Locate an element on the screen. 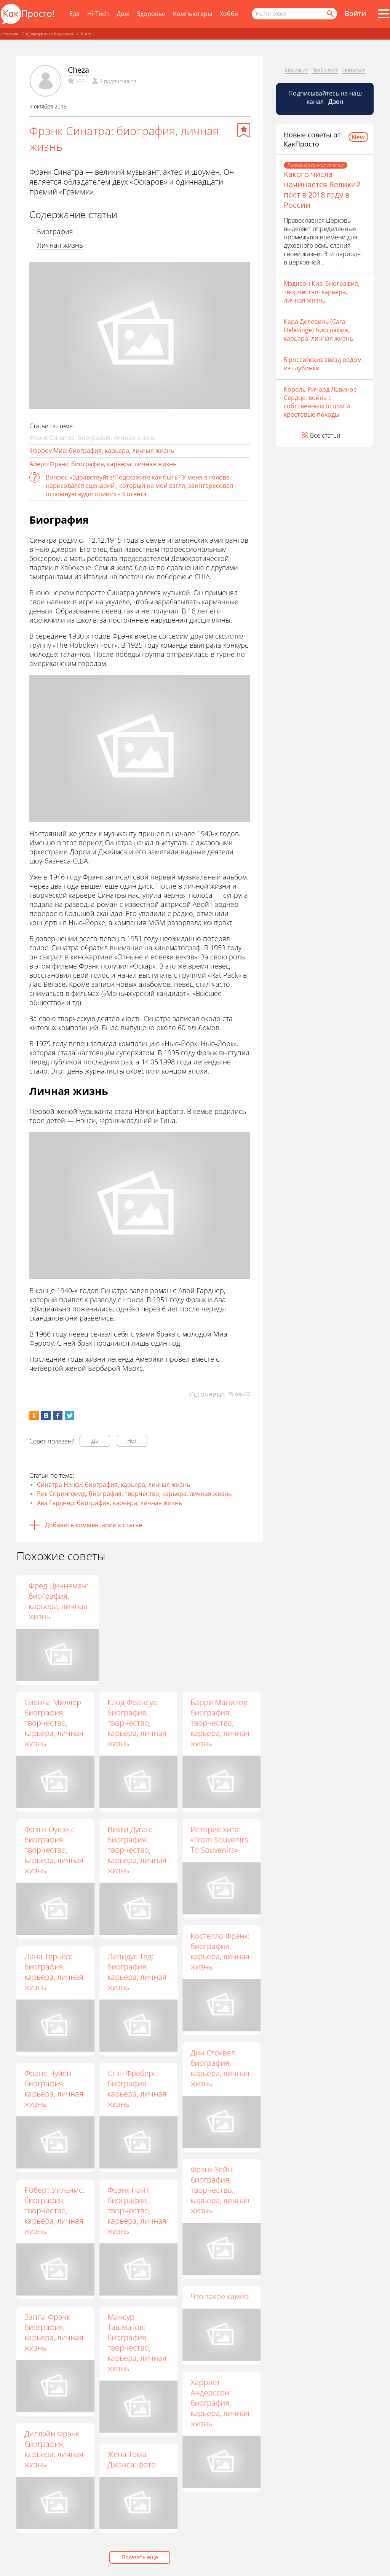  Фред Циннеман: биография, карьера, личная жизнь is located at coordinates (220, 1601).